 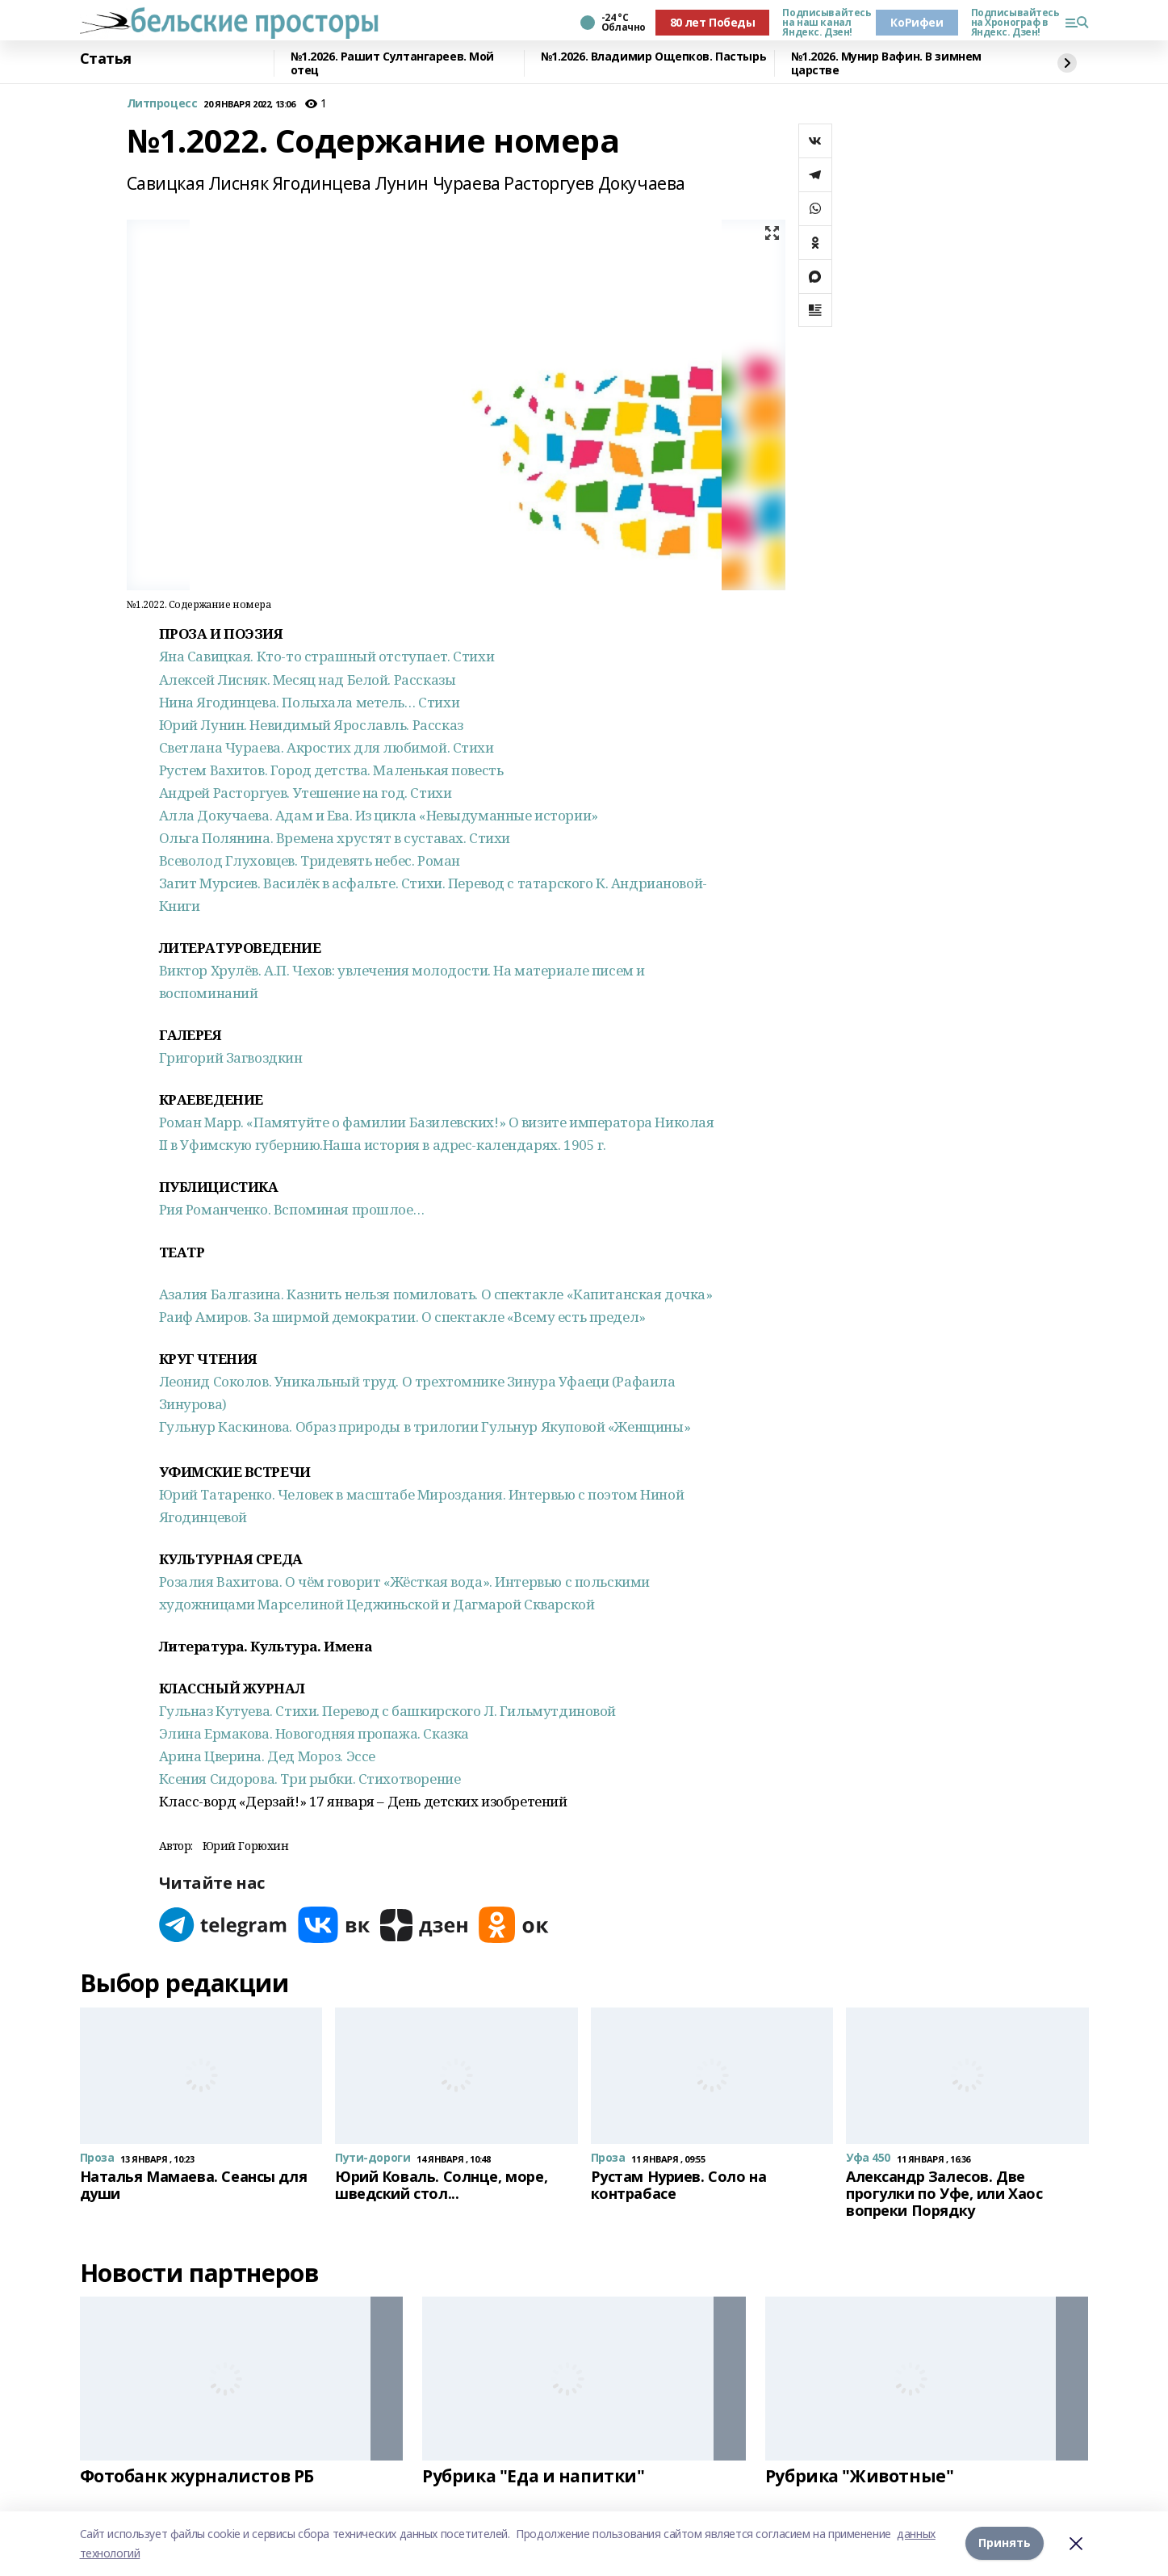 I want to click on Андрей Расторгуев. Утешение на год. Стихи, so click(x=305, y=792).